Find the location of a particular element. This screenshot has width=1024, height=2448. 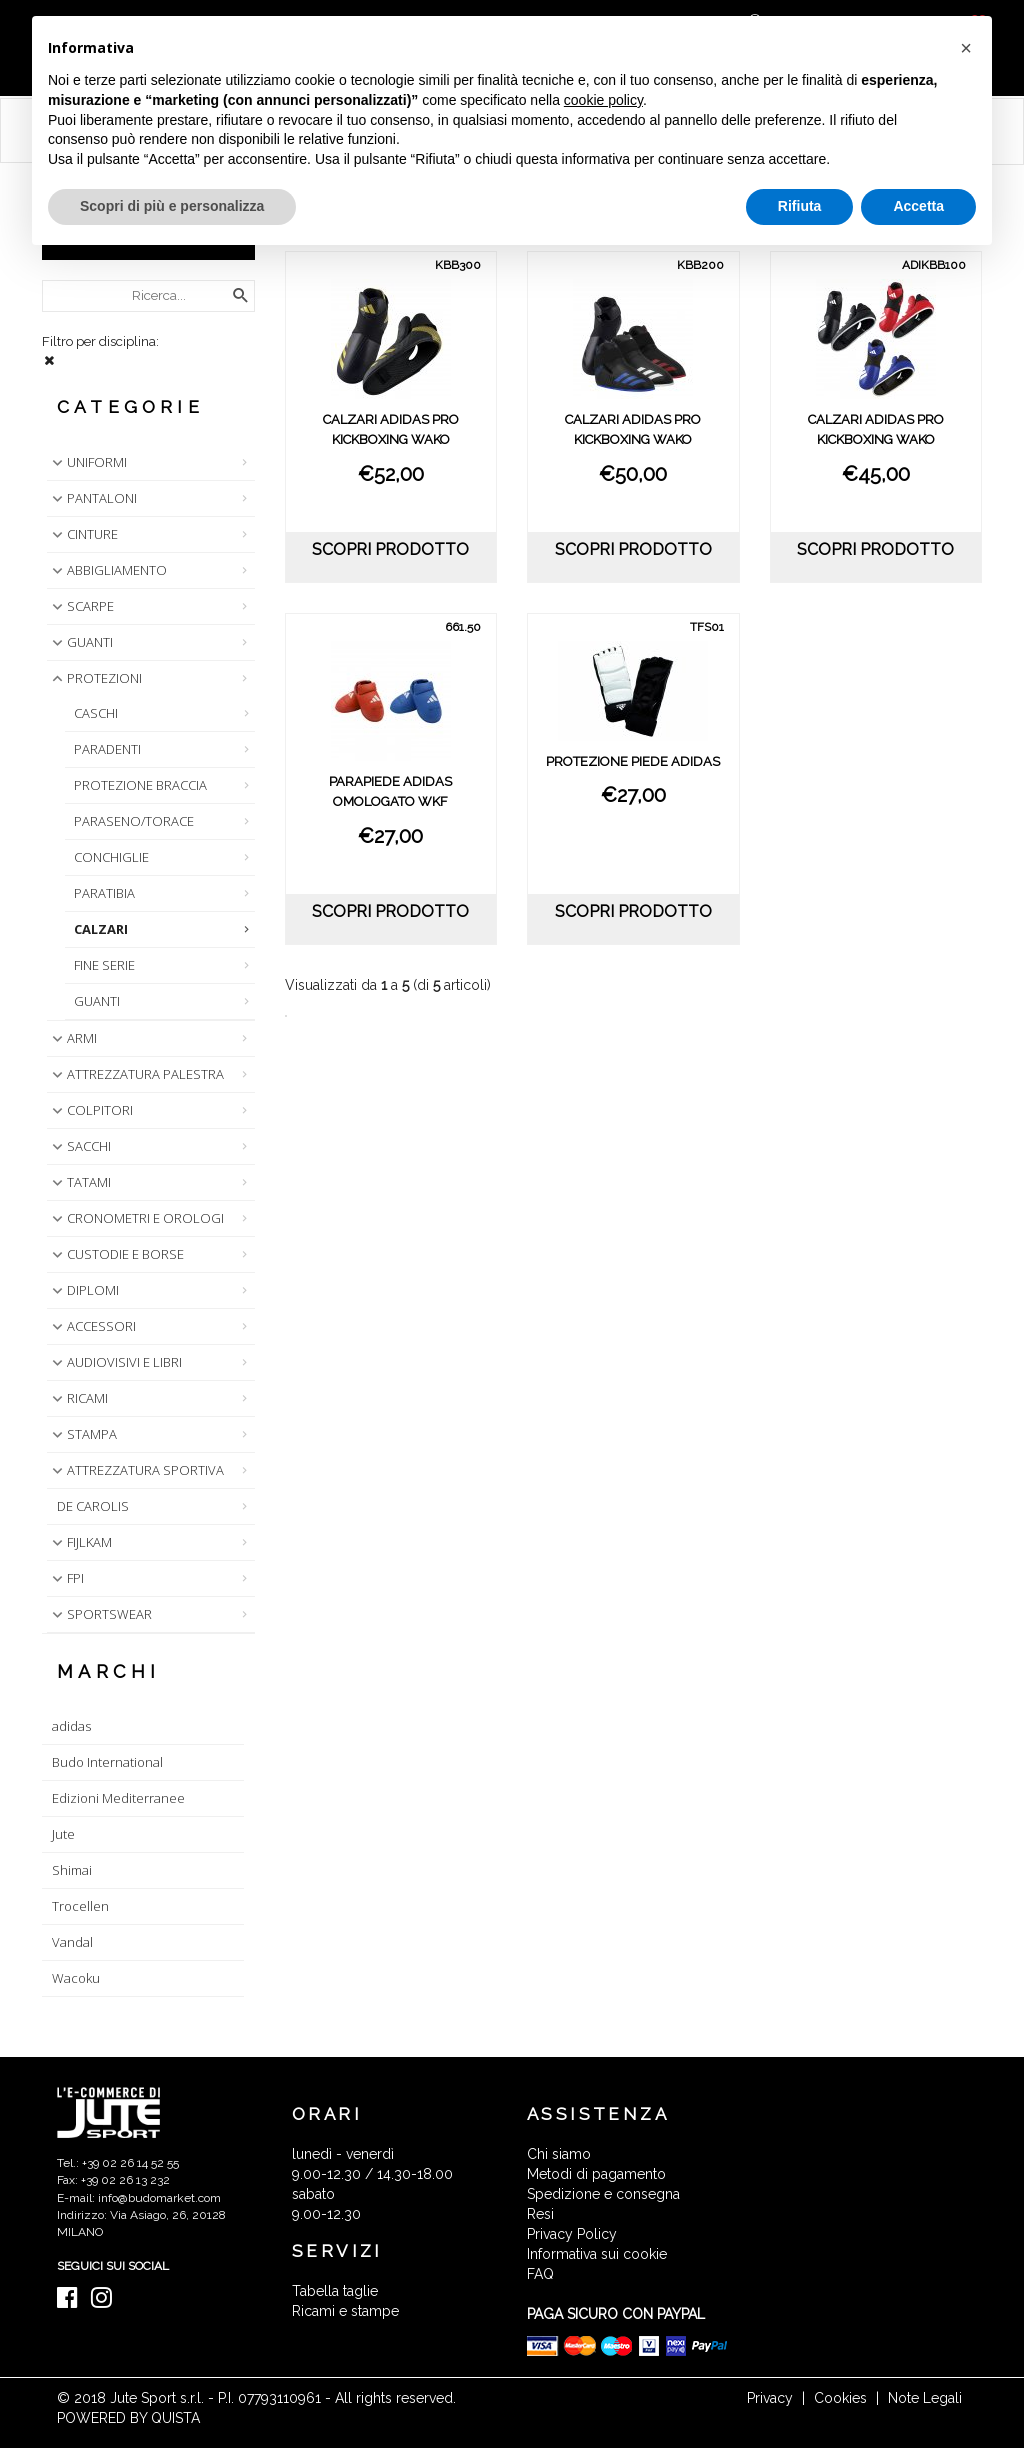

Spedizione e consegna is located at coordinates (603, 2194).